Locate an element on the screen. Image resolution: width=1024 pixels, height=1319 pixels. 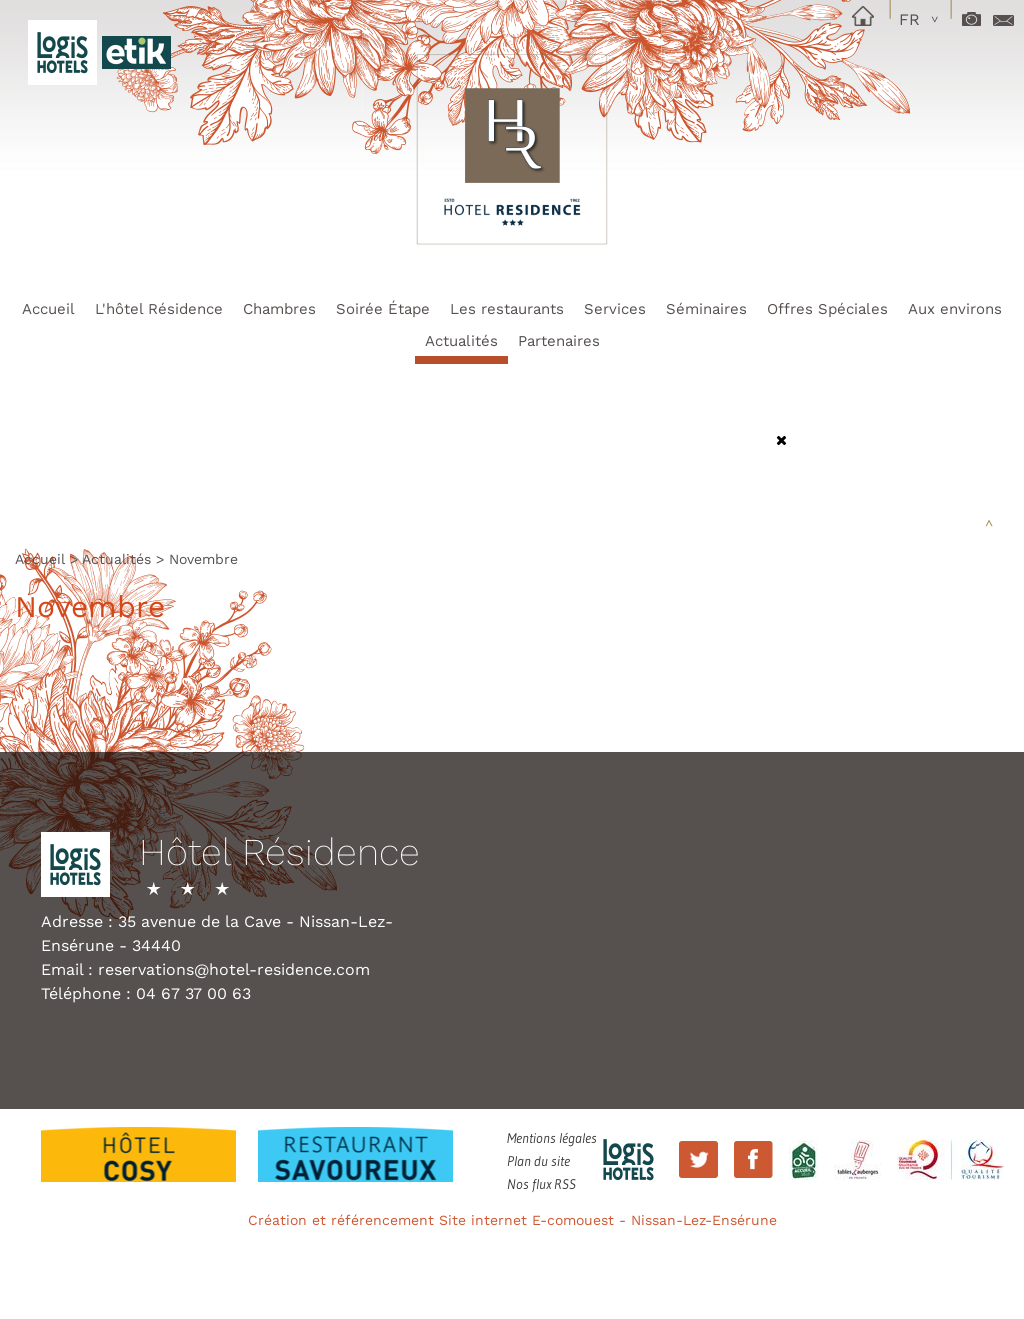
Actualités is located at coordinates (461, 341).